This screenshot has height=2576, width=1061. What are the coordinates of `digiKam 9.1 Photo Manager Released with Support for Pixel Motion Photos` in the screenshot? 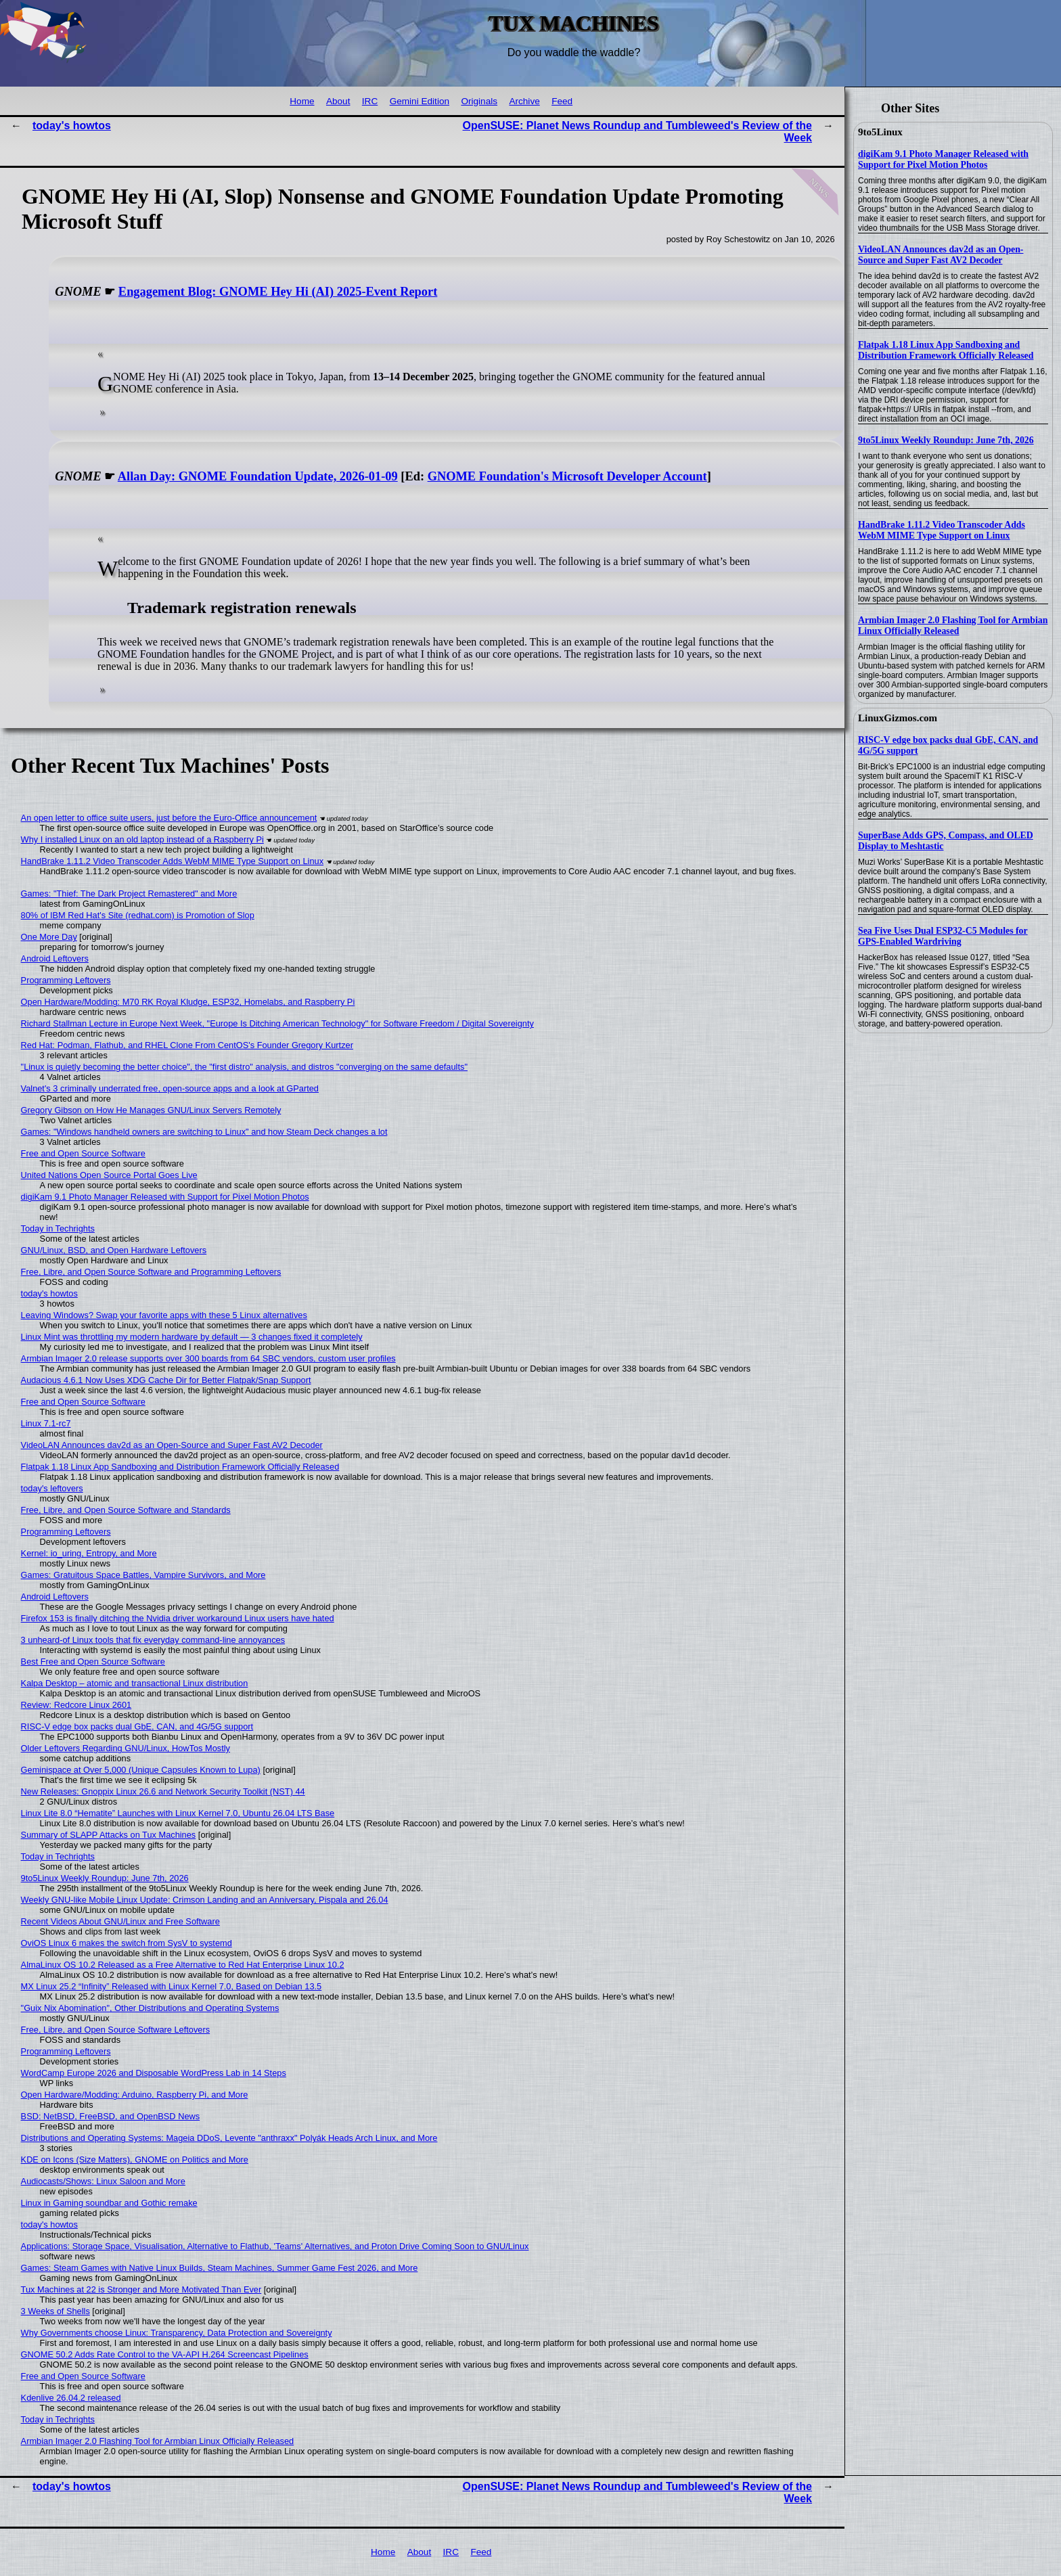 It's located at (943, 159).